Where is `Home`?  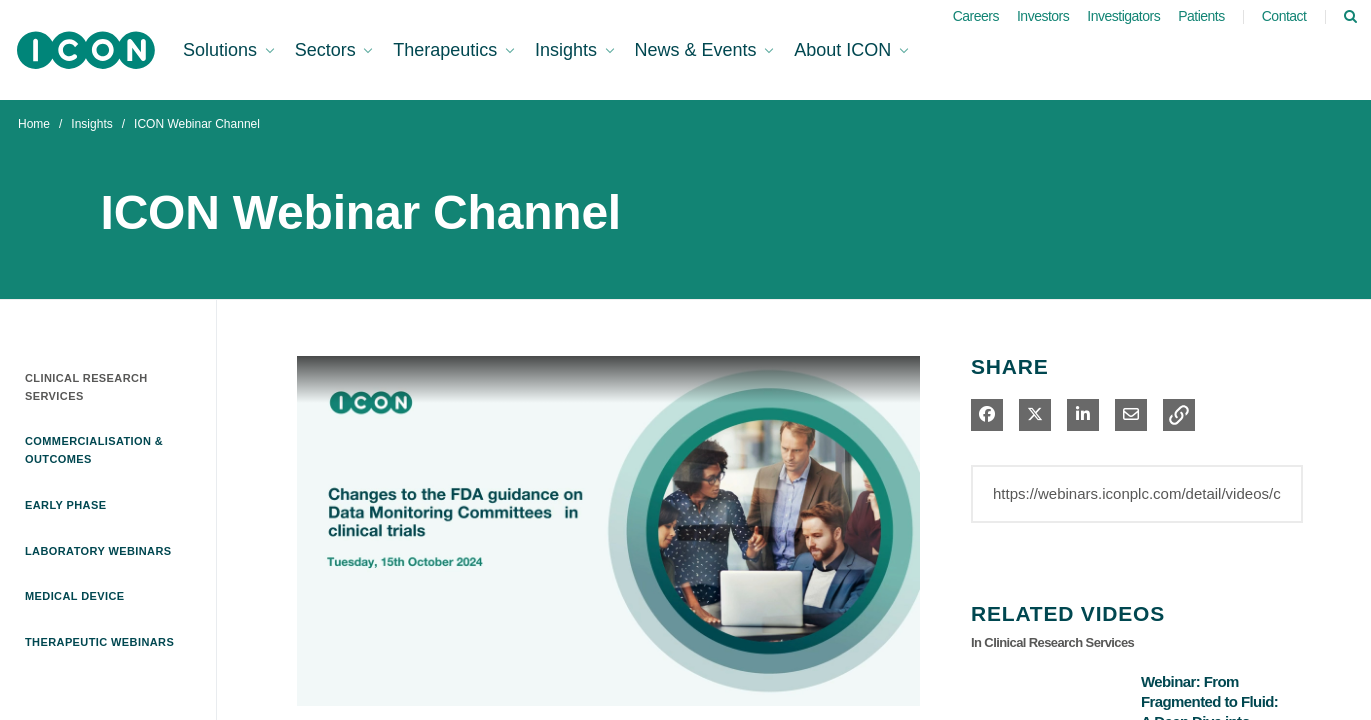
Home is located at coordinates (34, 124).